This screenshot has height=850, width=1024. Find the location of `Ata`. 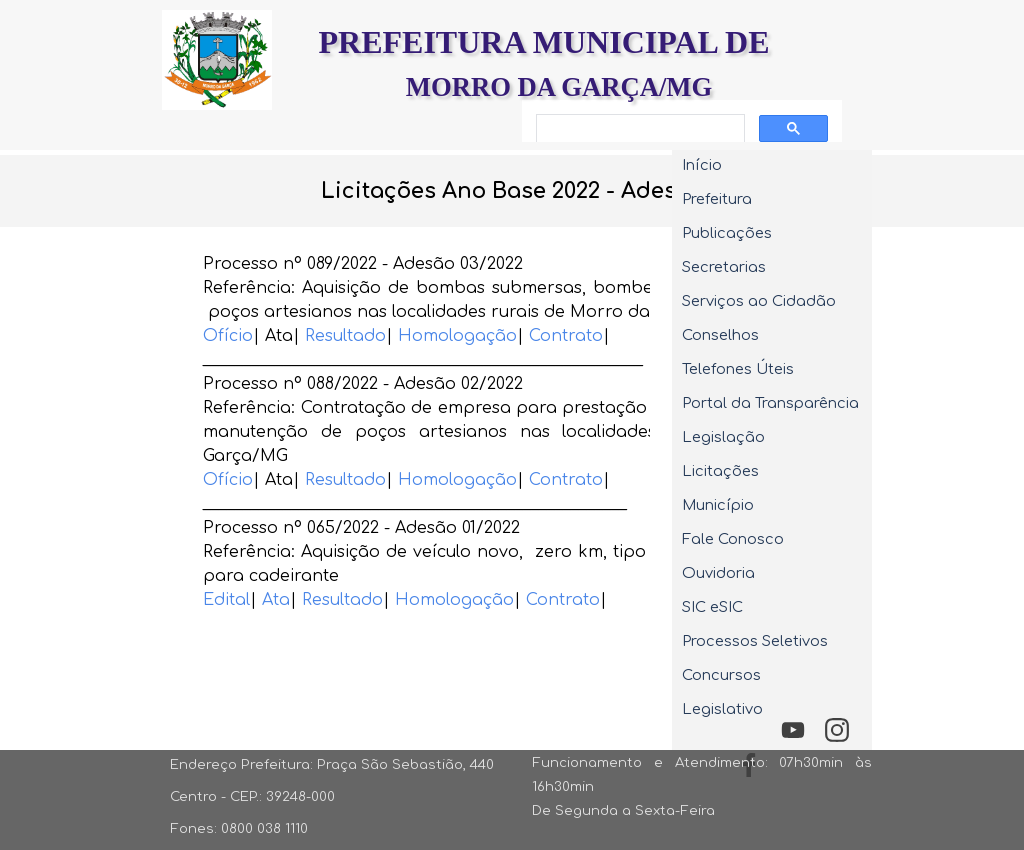

Ata is located at coordinates (276, 600).